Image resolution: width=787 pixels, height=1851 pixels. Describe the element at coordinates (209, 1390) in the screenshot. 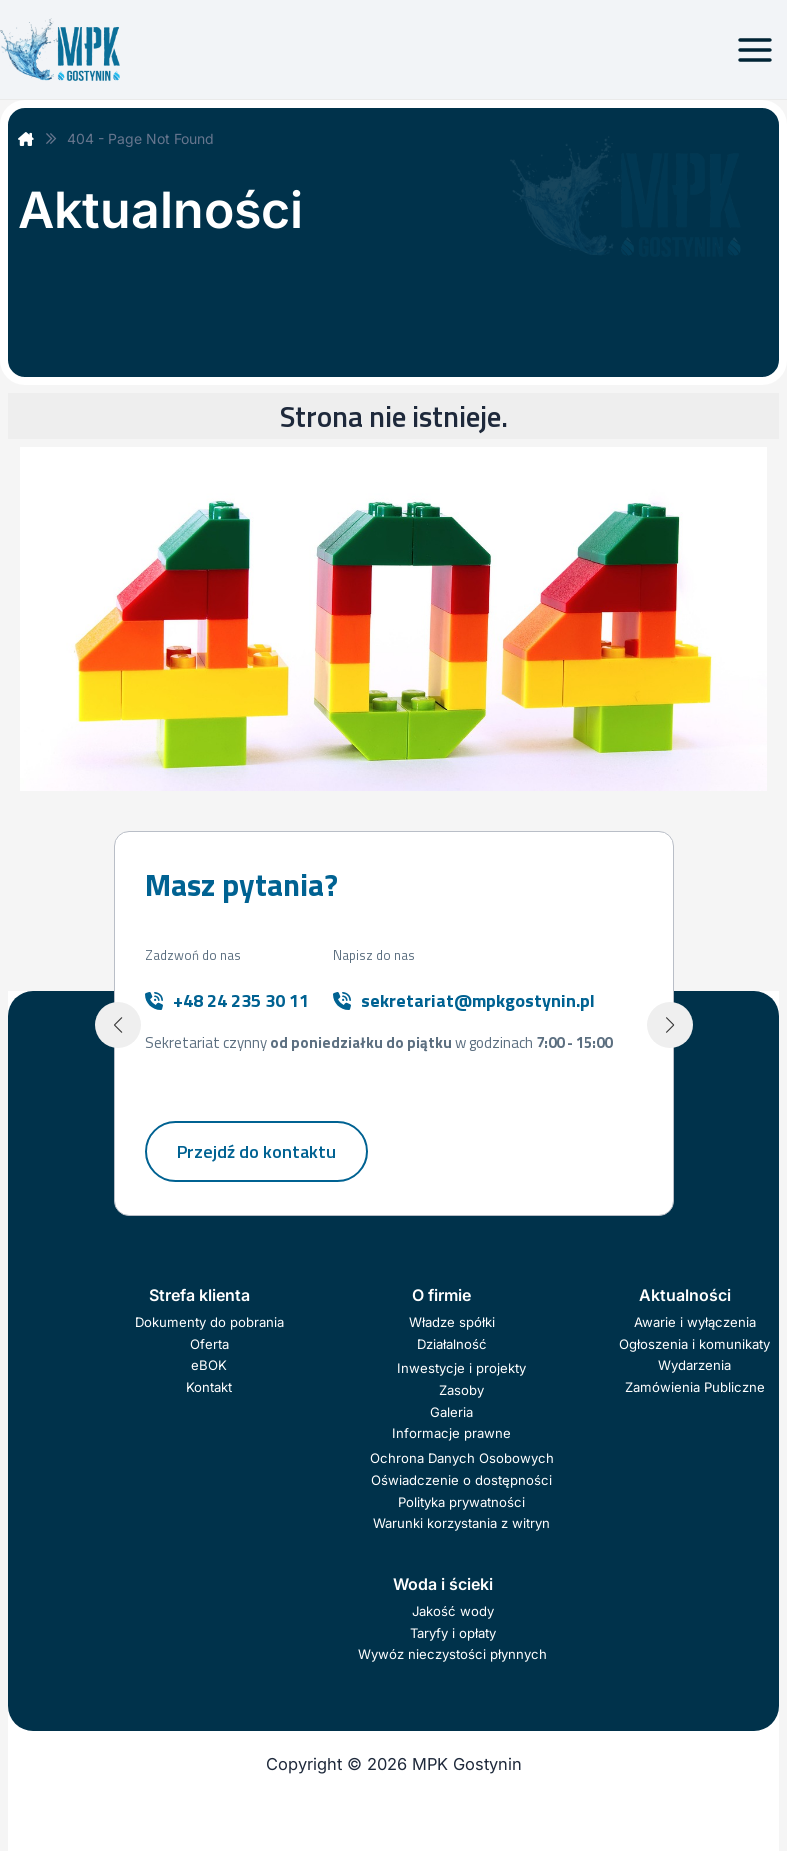

I see `Kontakt` at that location.